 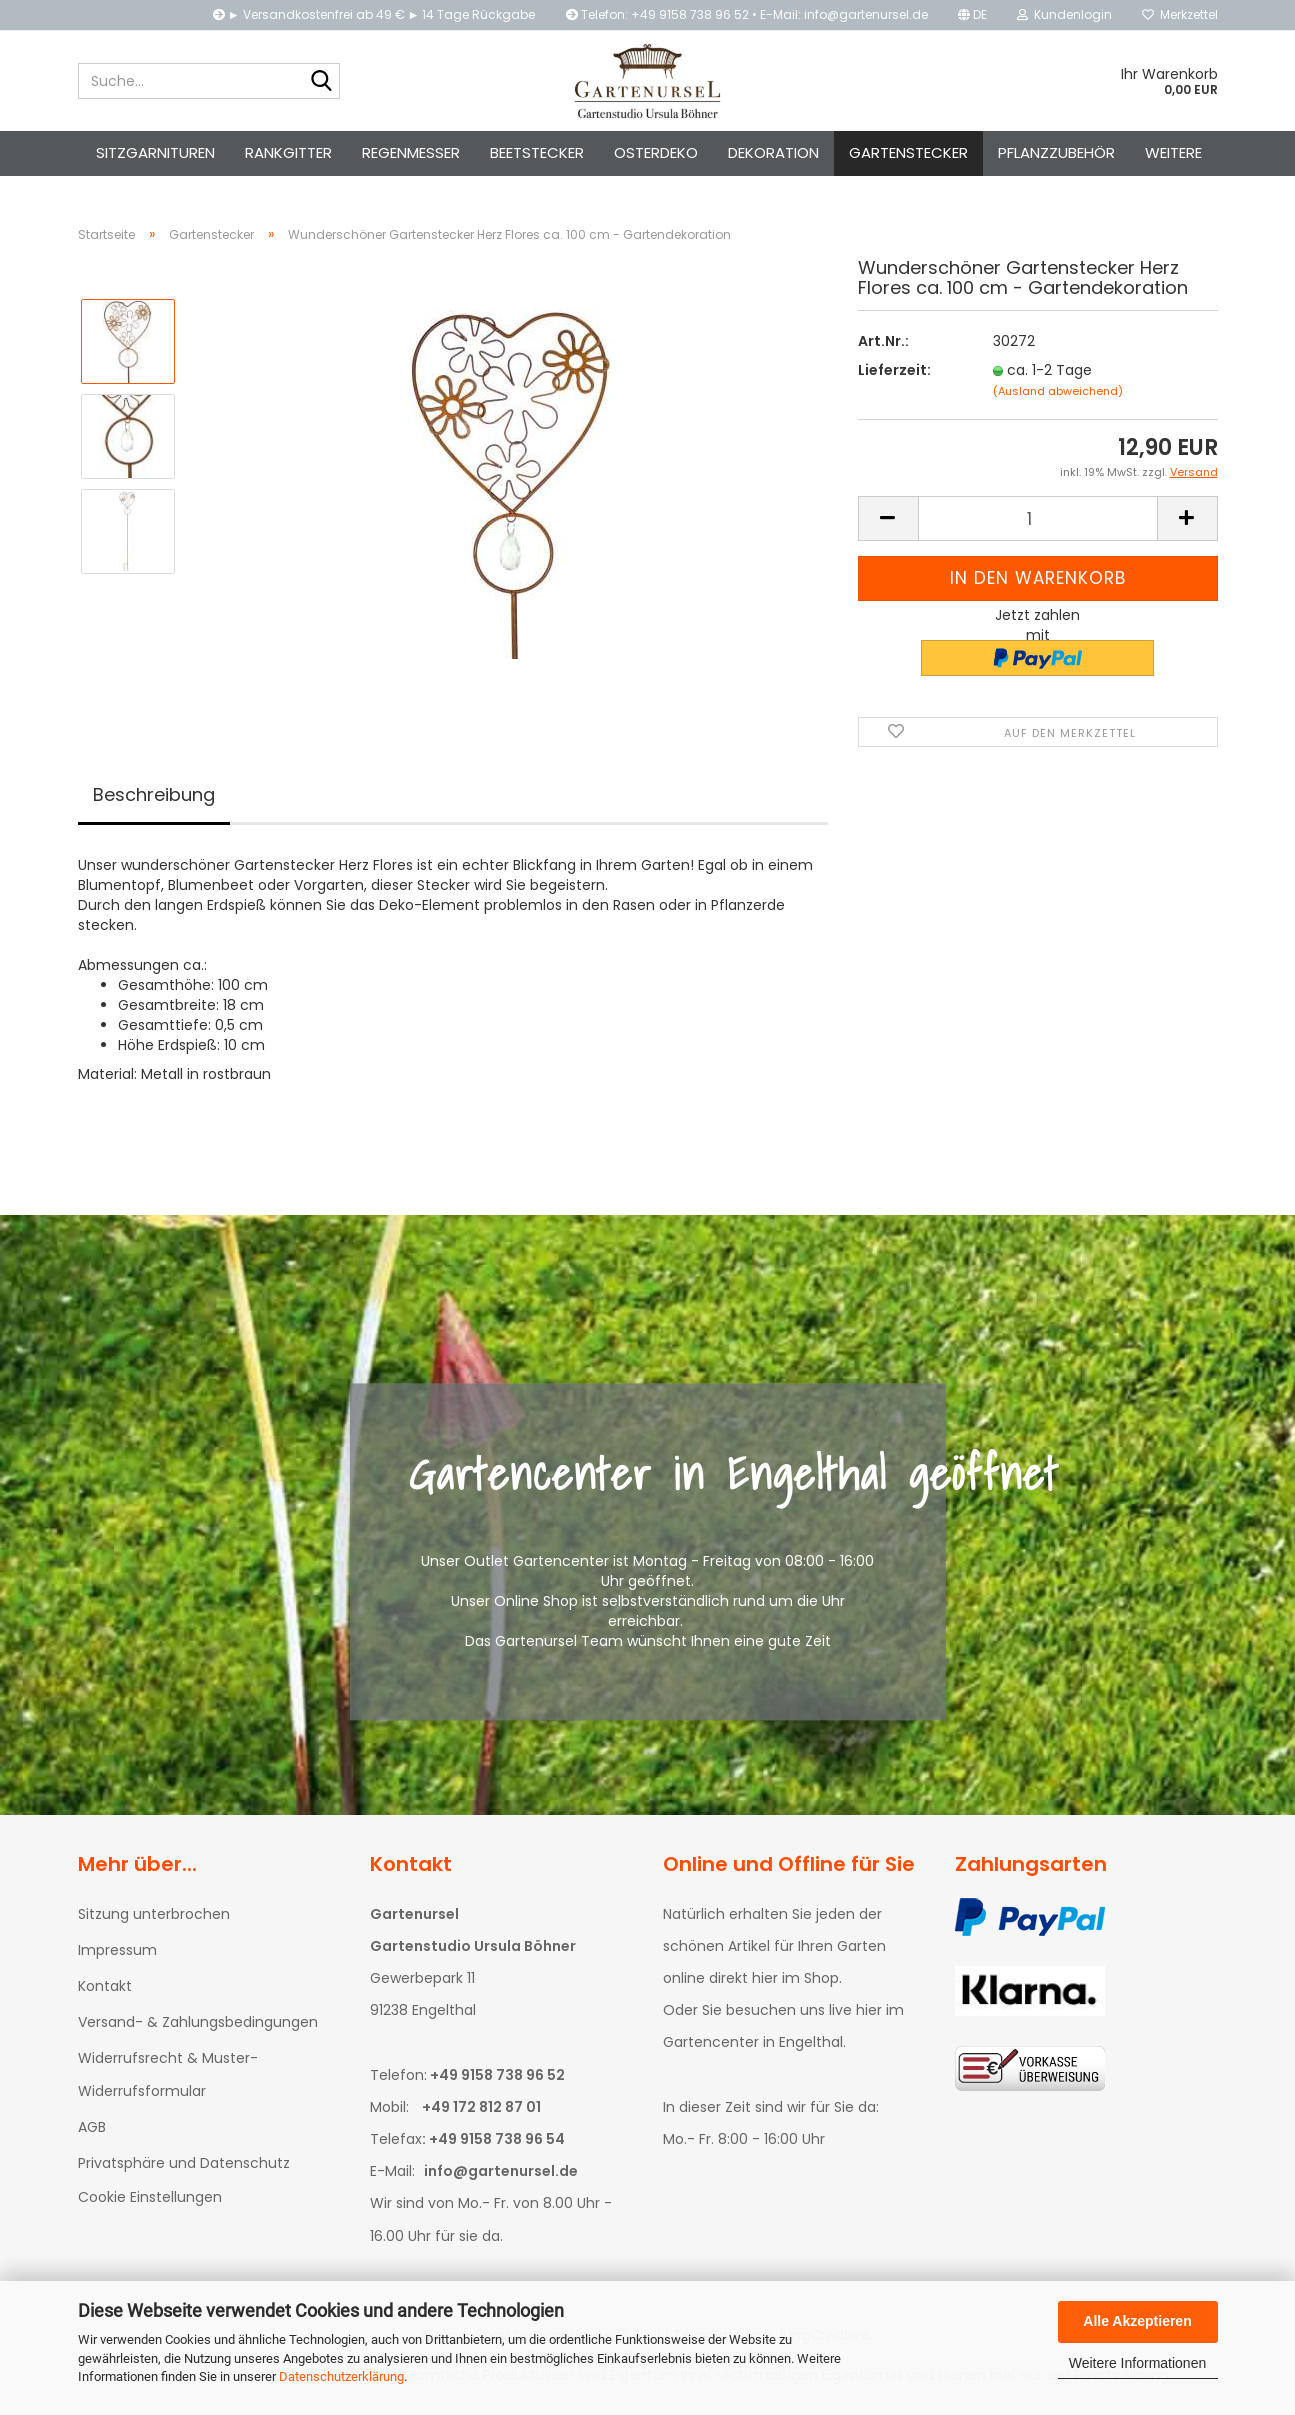 What do you see at coordinates (1064, 14) in the screenshot?
I see `Kundenlogin` at bounding box center [1064, 14].